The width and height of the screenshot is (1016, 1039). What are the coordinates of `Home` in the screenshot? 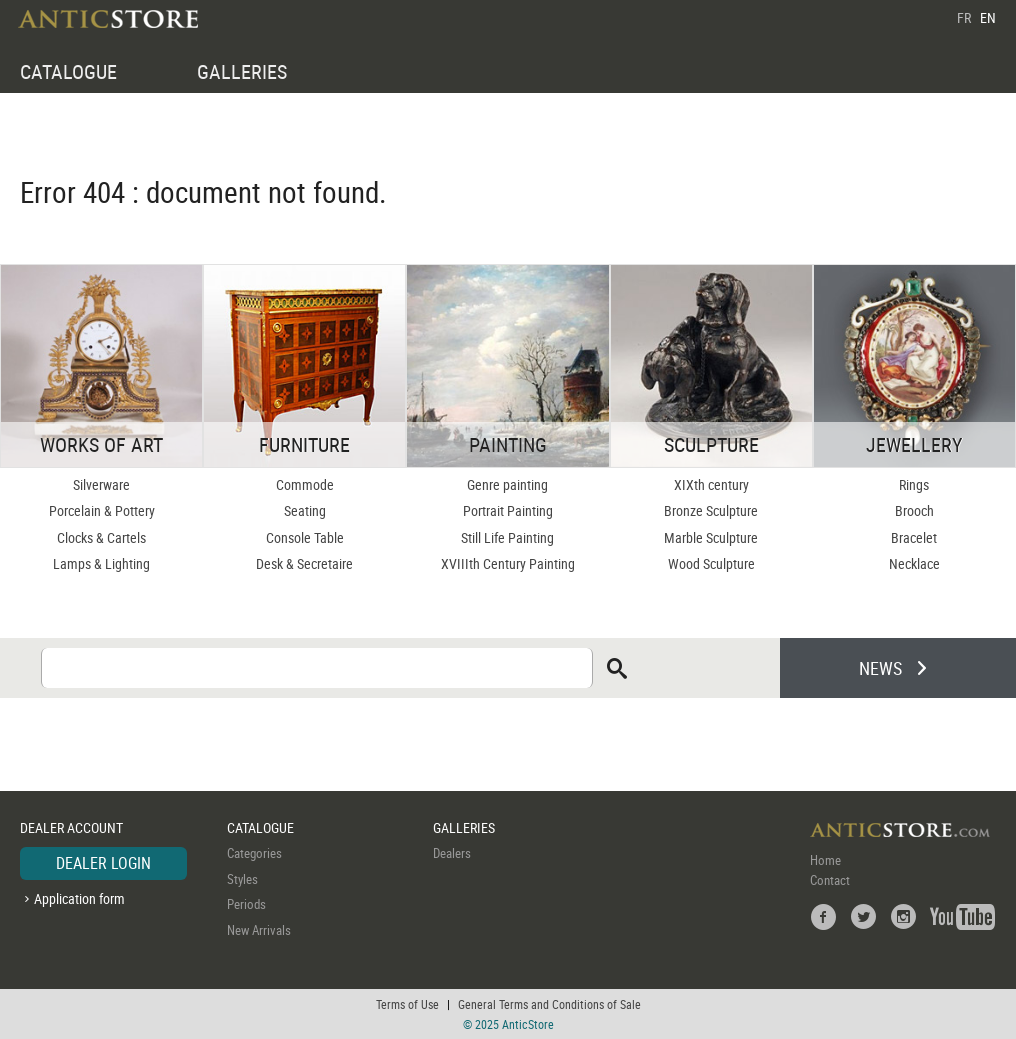 It's located at (825, 860).